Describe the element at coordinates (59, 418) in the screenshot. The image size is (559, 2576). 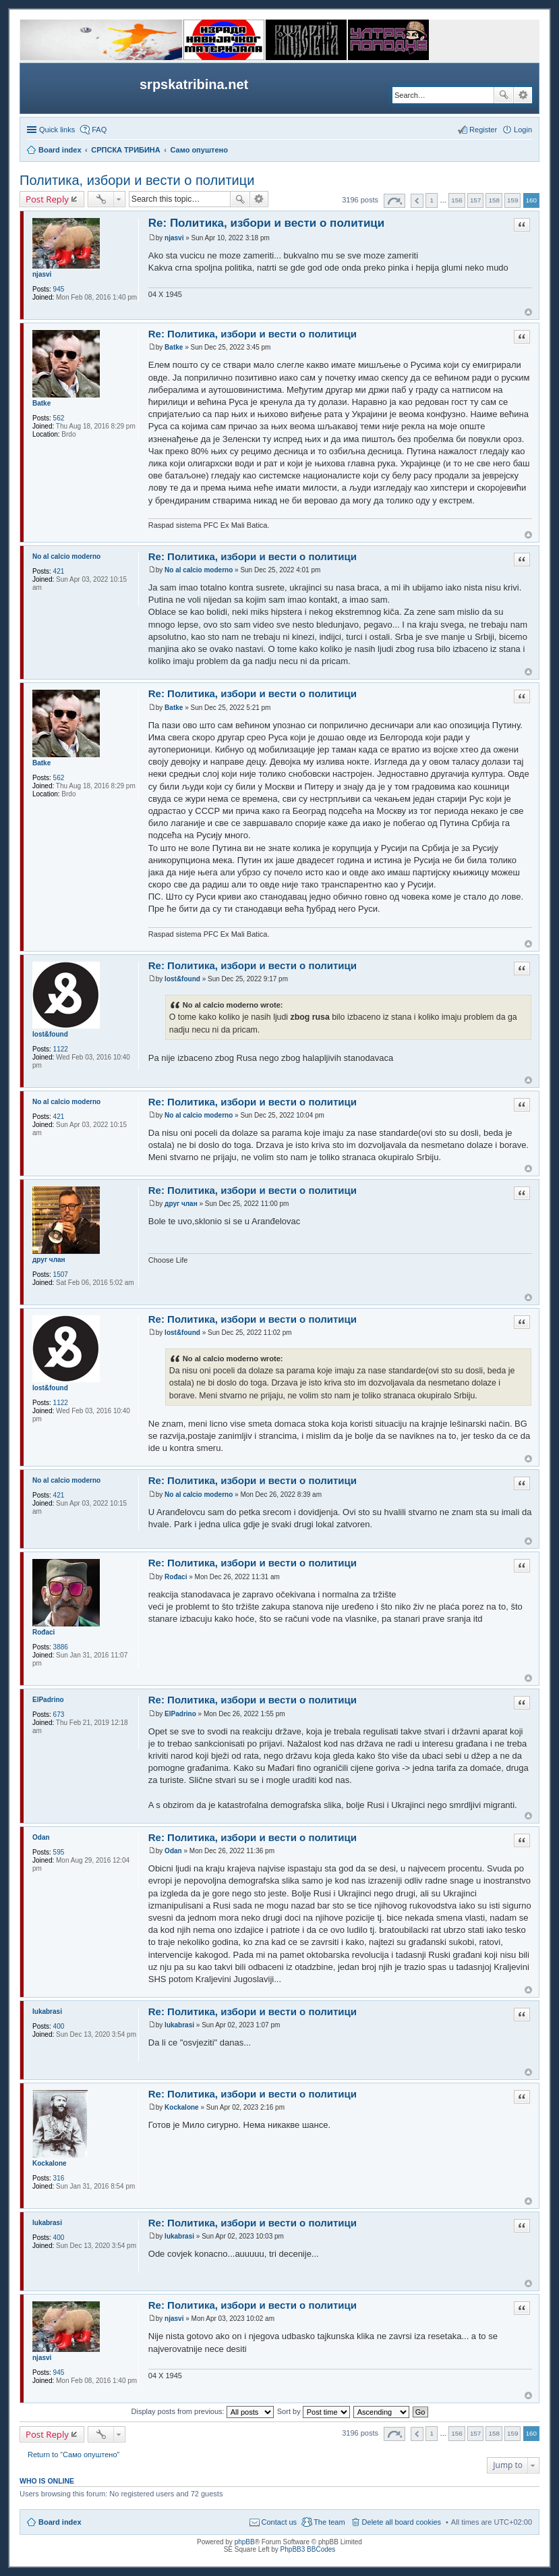
I see `562` at that location.